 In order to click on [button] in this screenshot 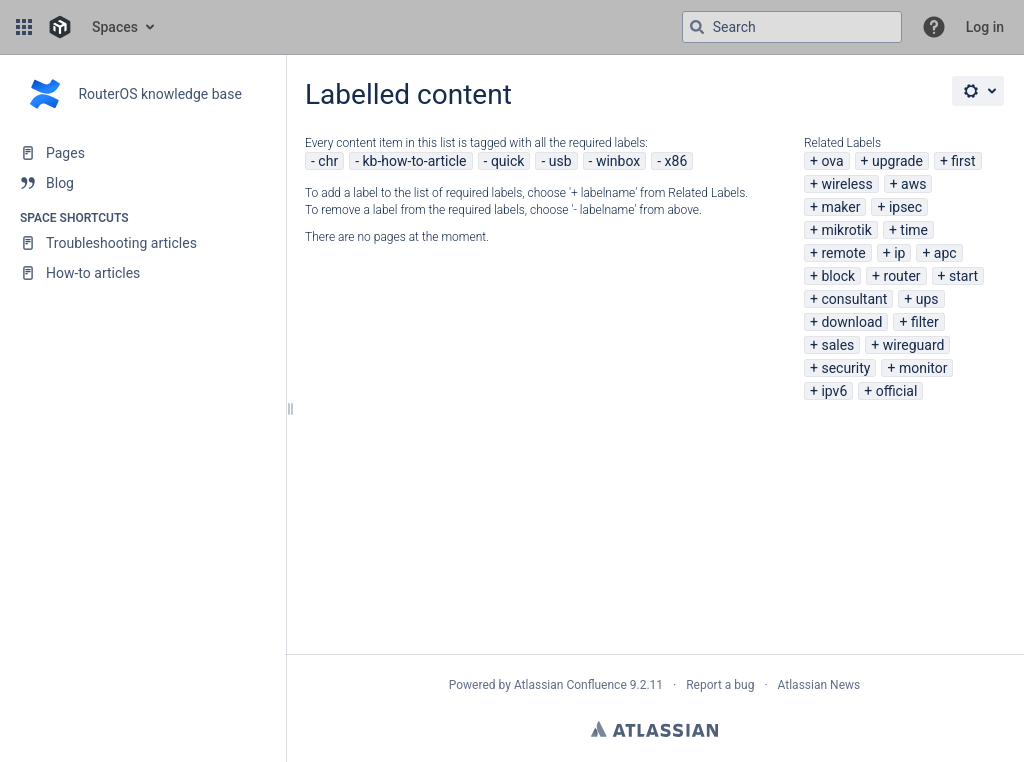, I will do `click(24, 27)`.